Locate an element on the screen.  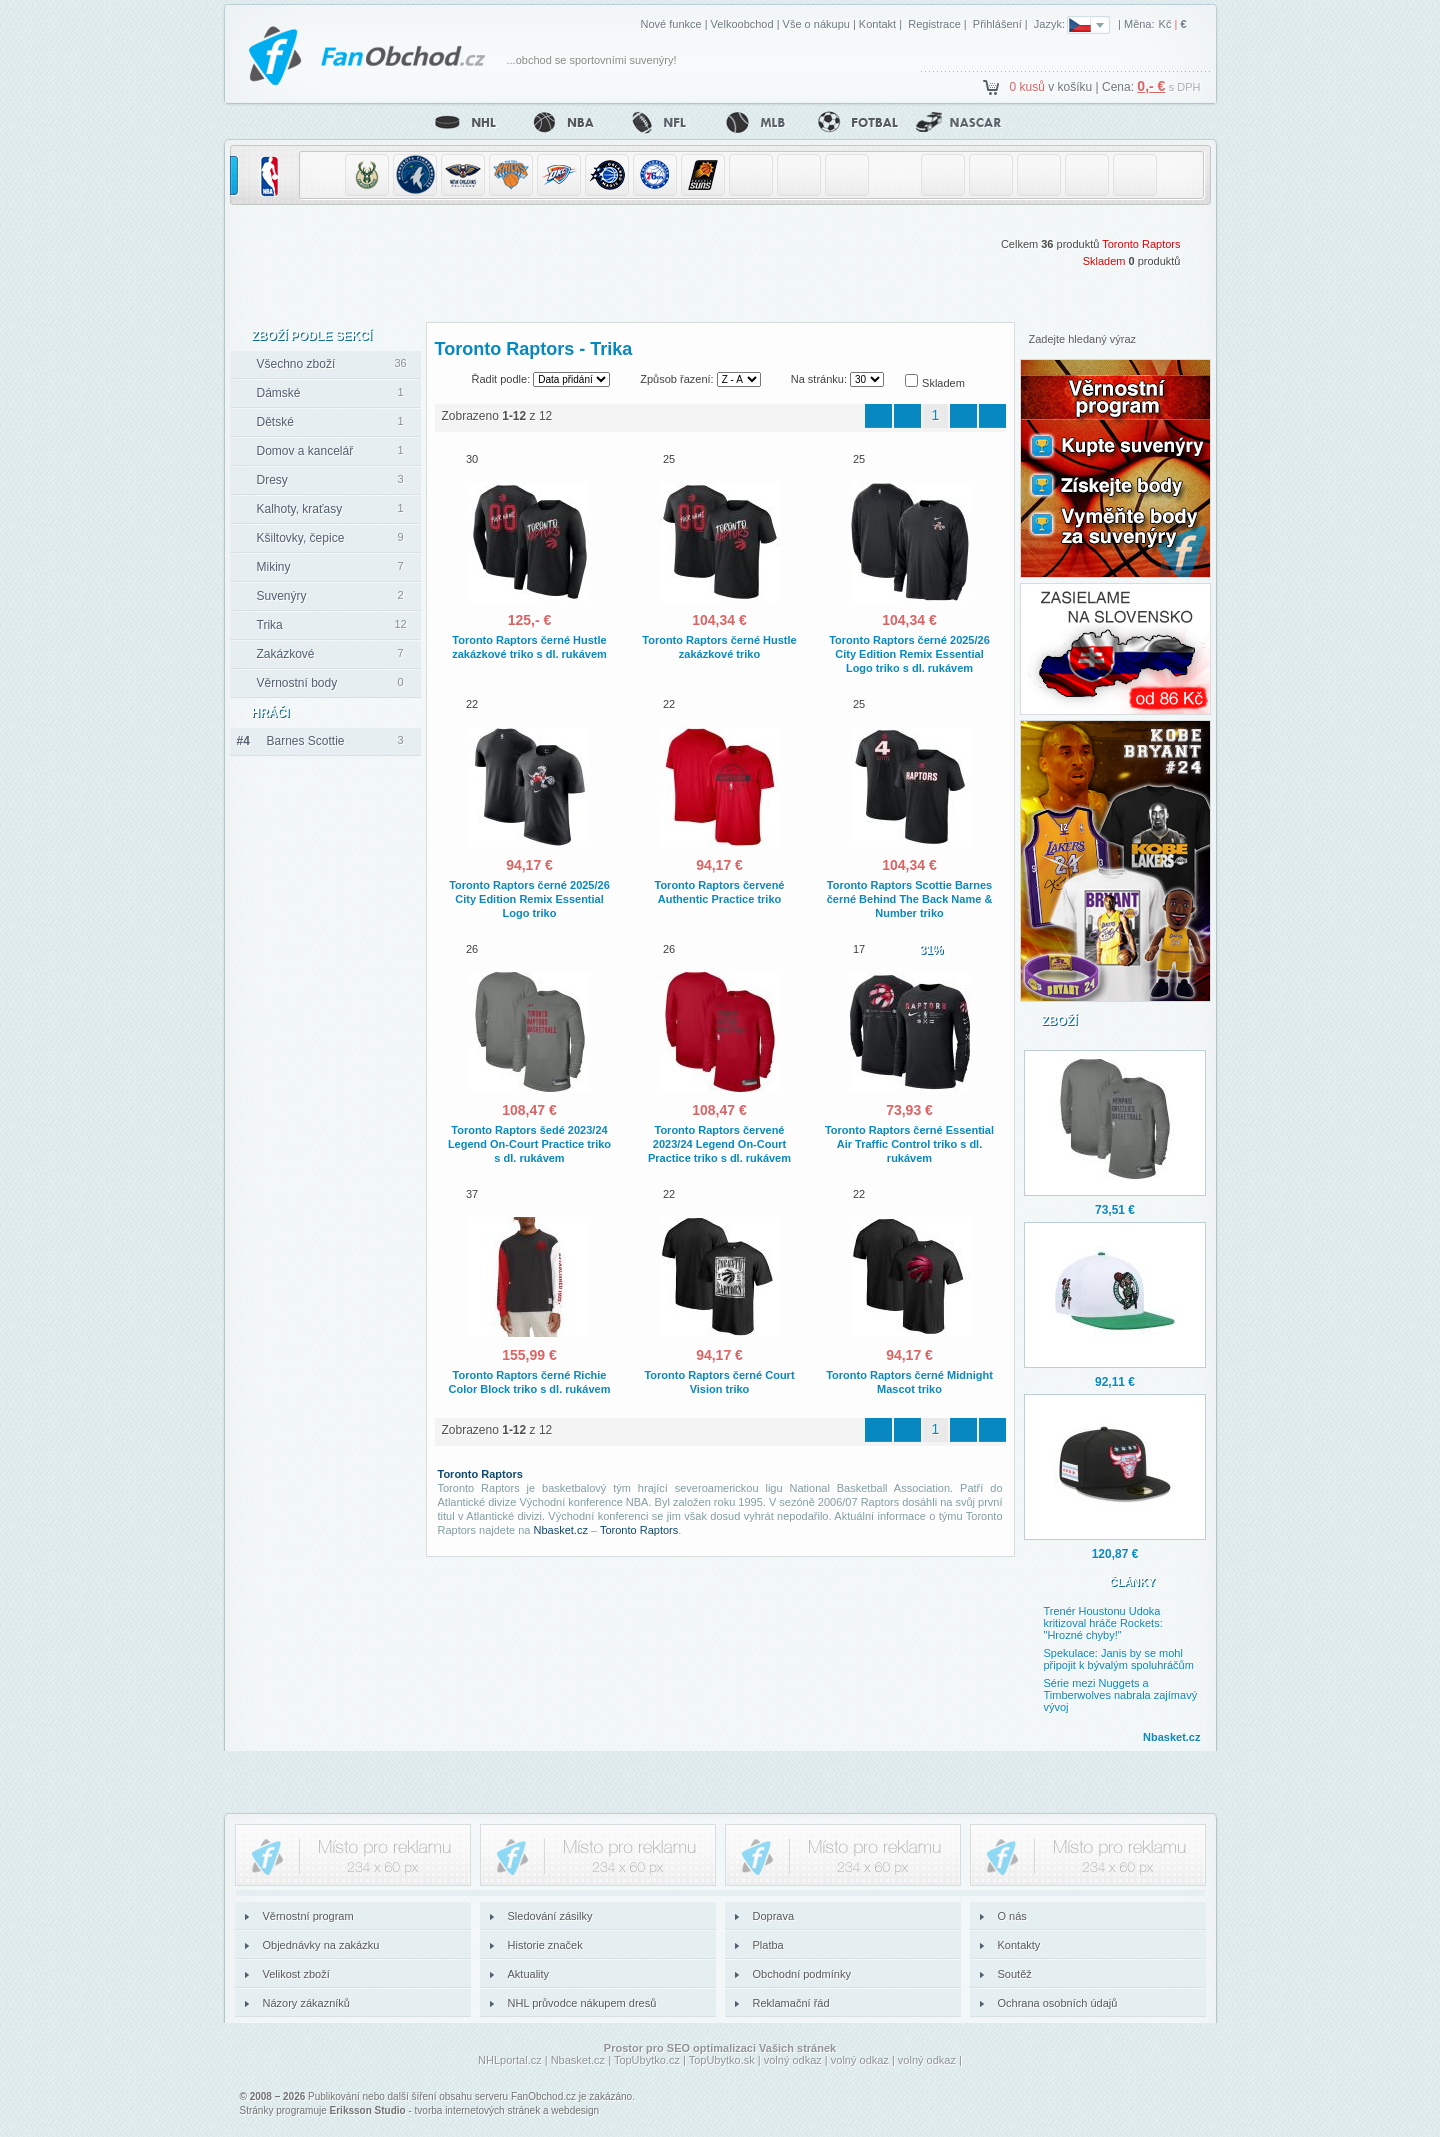
Trika is located at coordinates (270, 625).